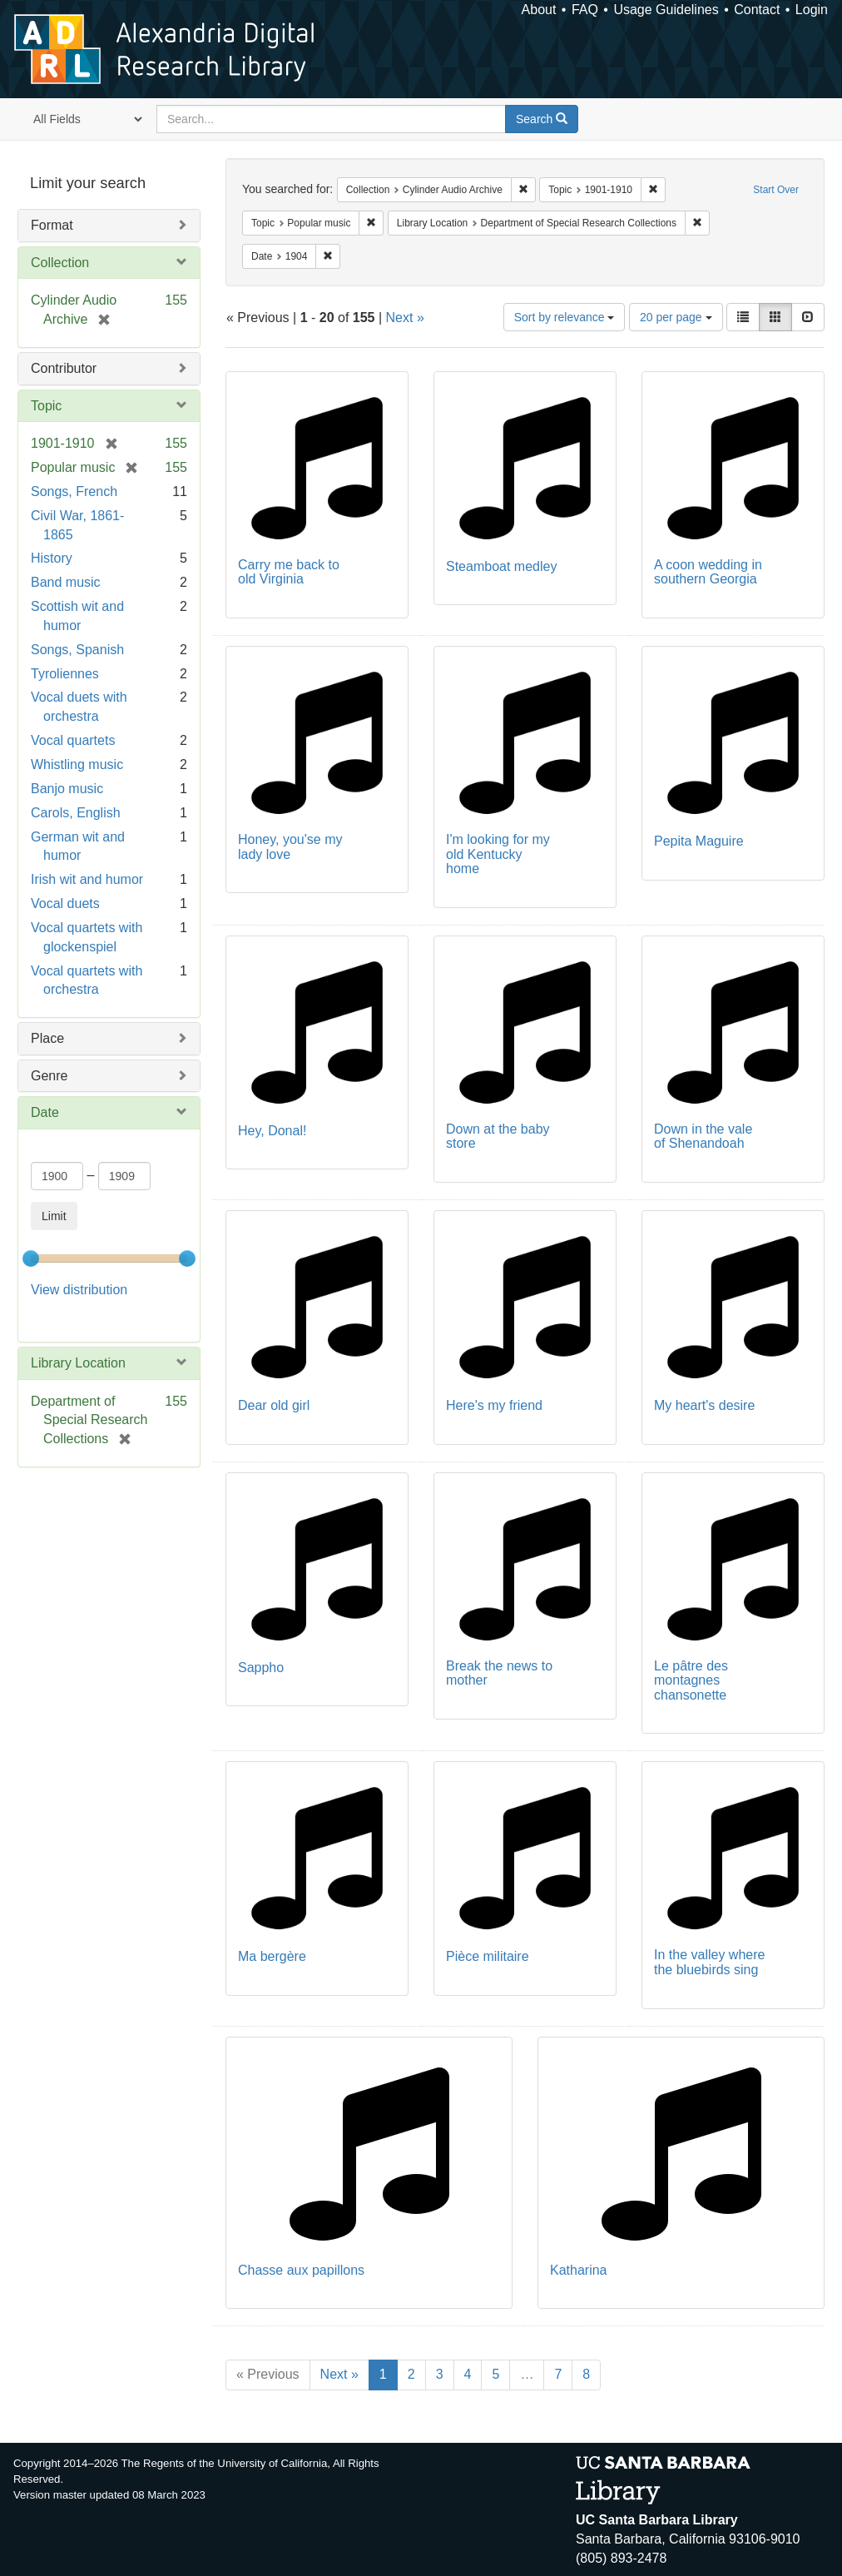 This screenshot has height=2576, width=842. Describe the element at coordinates (704, 1405) in the screenshot. I see `My heart's desire` at that location.